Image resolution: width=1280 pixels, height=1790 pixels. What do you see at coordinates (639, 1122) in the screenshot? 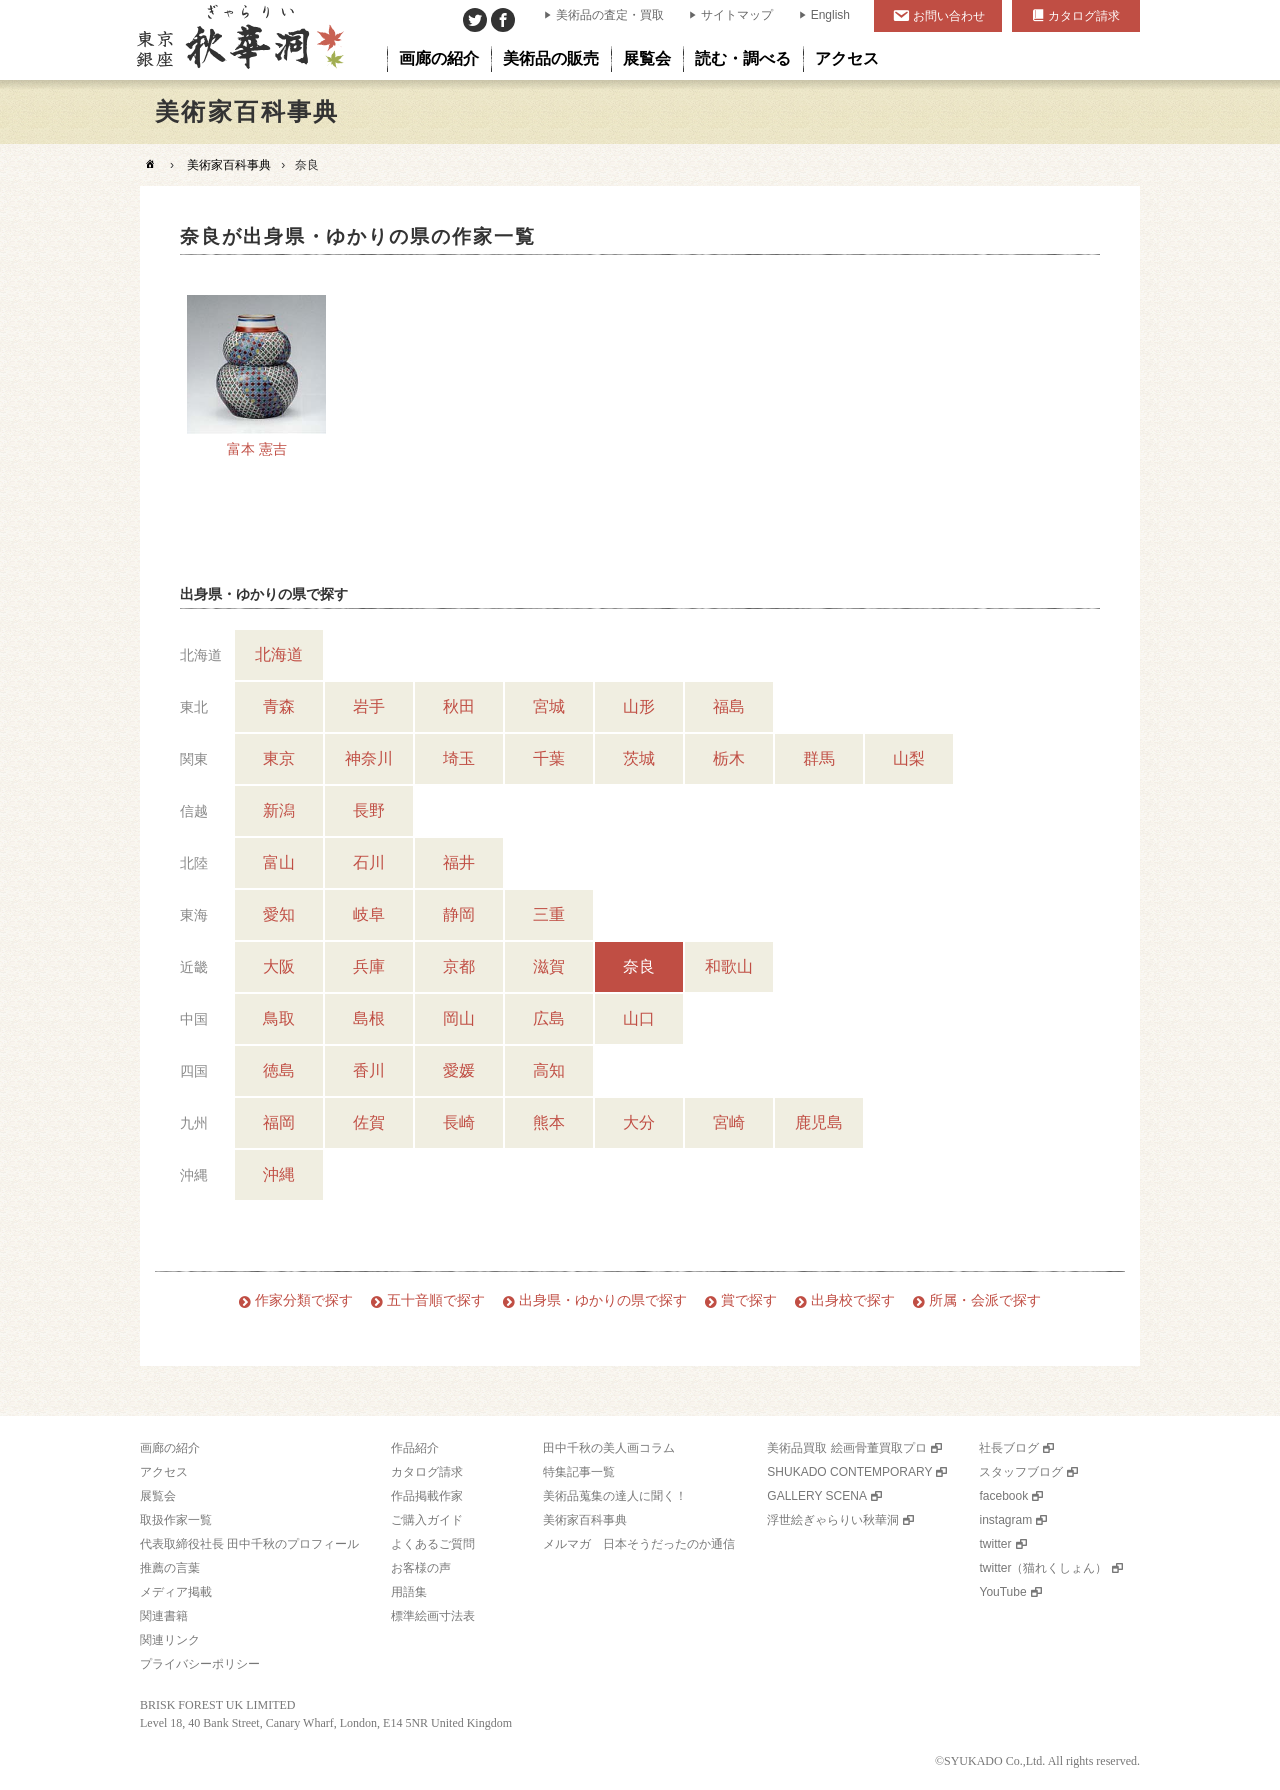
I see `大分` at bounding box center [639, 1122].